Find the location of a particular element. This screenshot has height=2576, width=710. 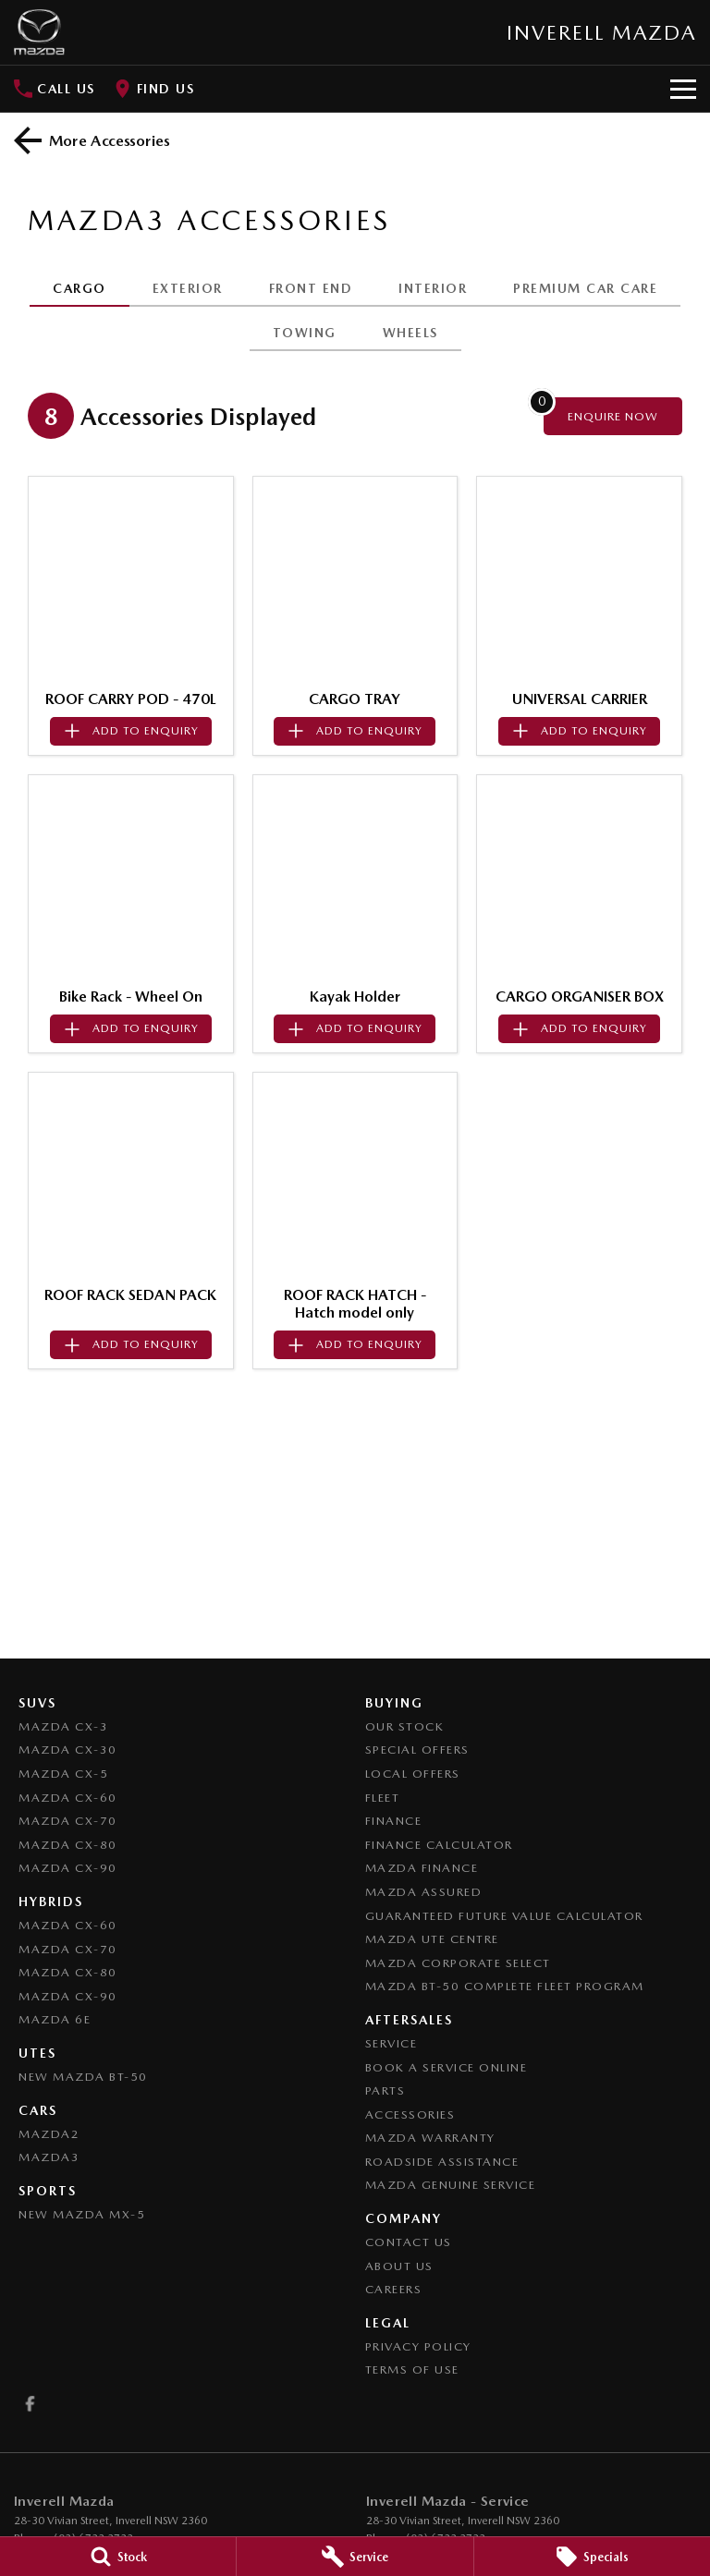

Mazda CX-3 is located at coordinates (63, 1726).